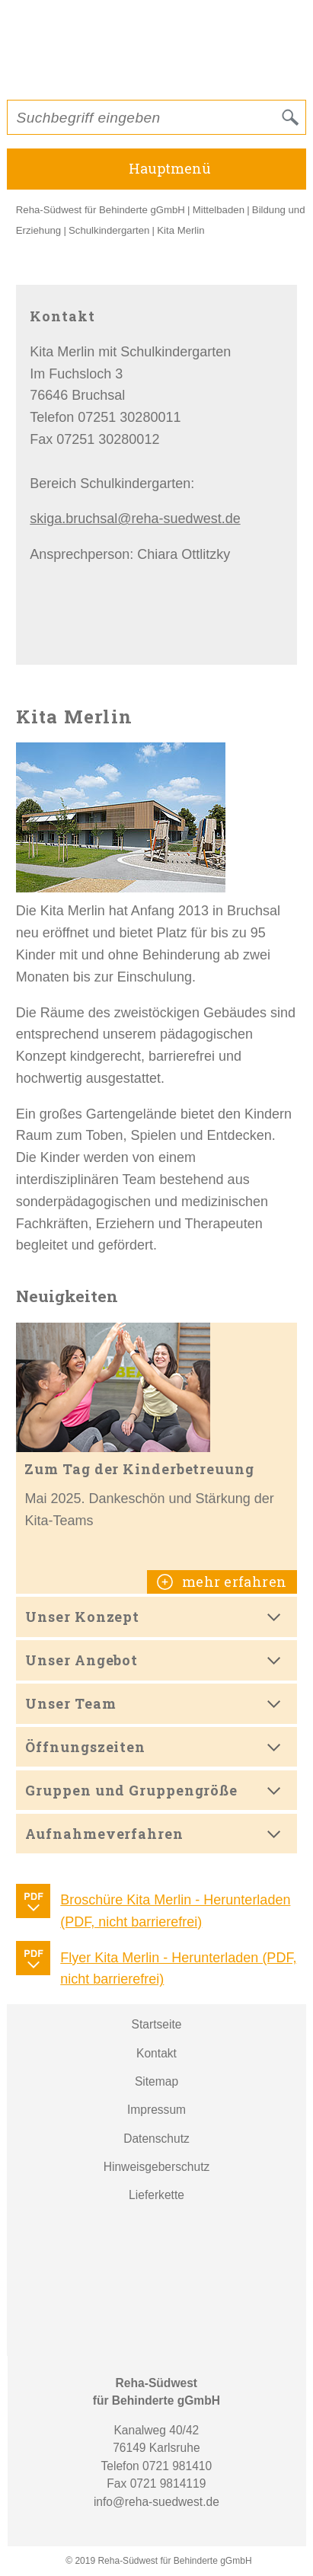 The height and width of the screenshot is (2576, 313). Describe the element at coordinates (178, 1968) in the screenshot. I see `Flyer Kita Merlin - Herunterladen (PDF, nicht barrierefrei)` at that location.